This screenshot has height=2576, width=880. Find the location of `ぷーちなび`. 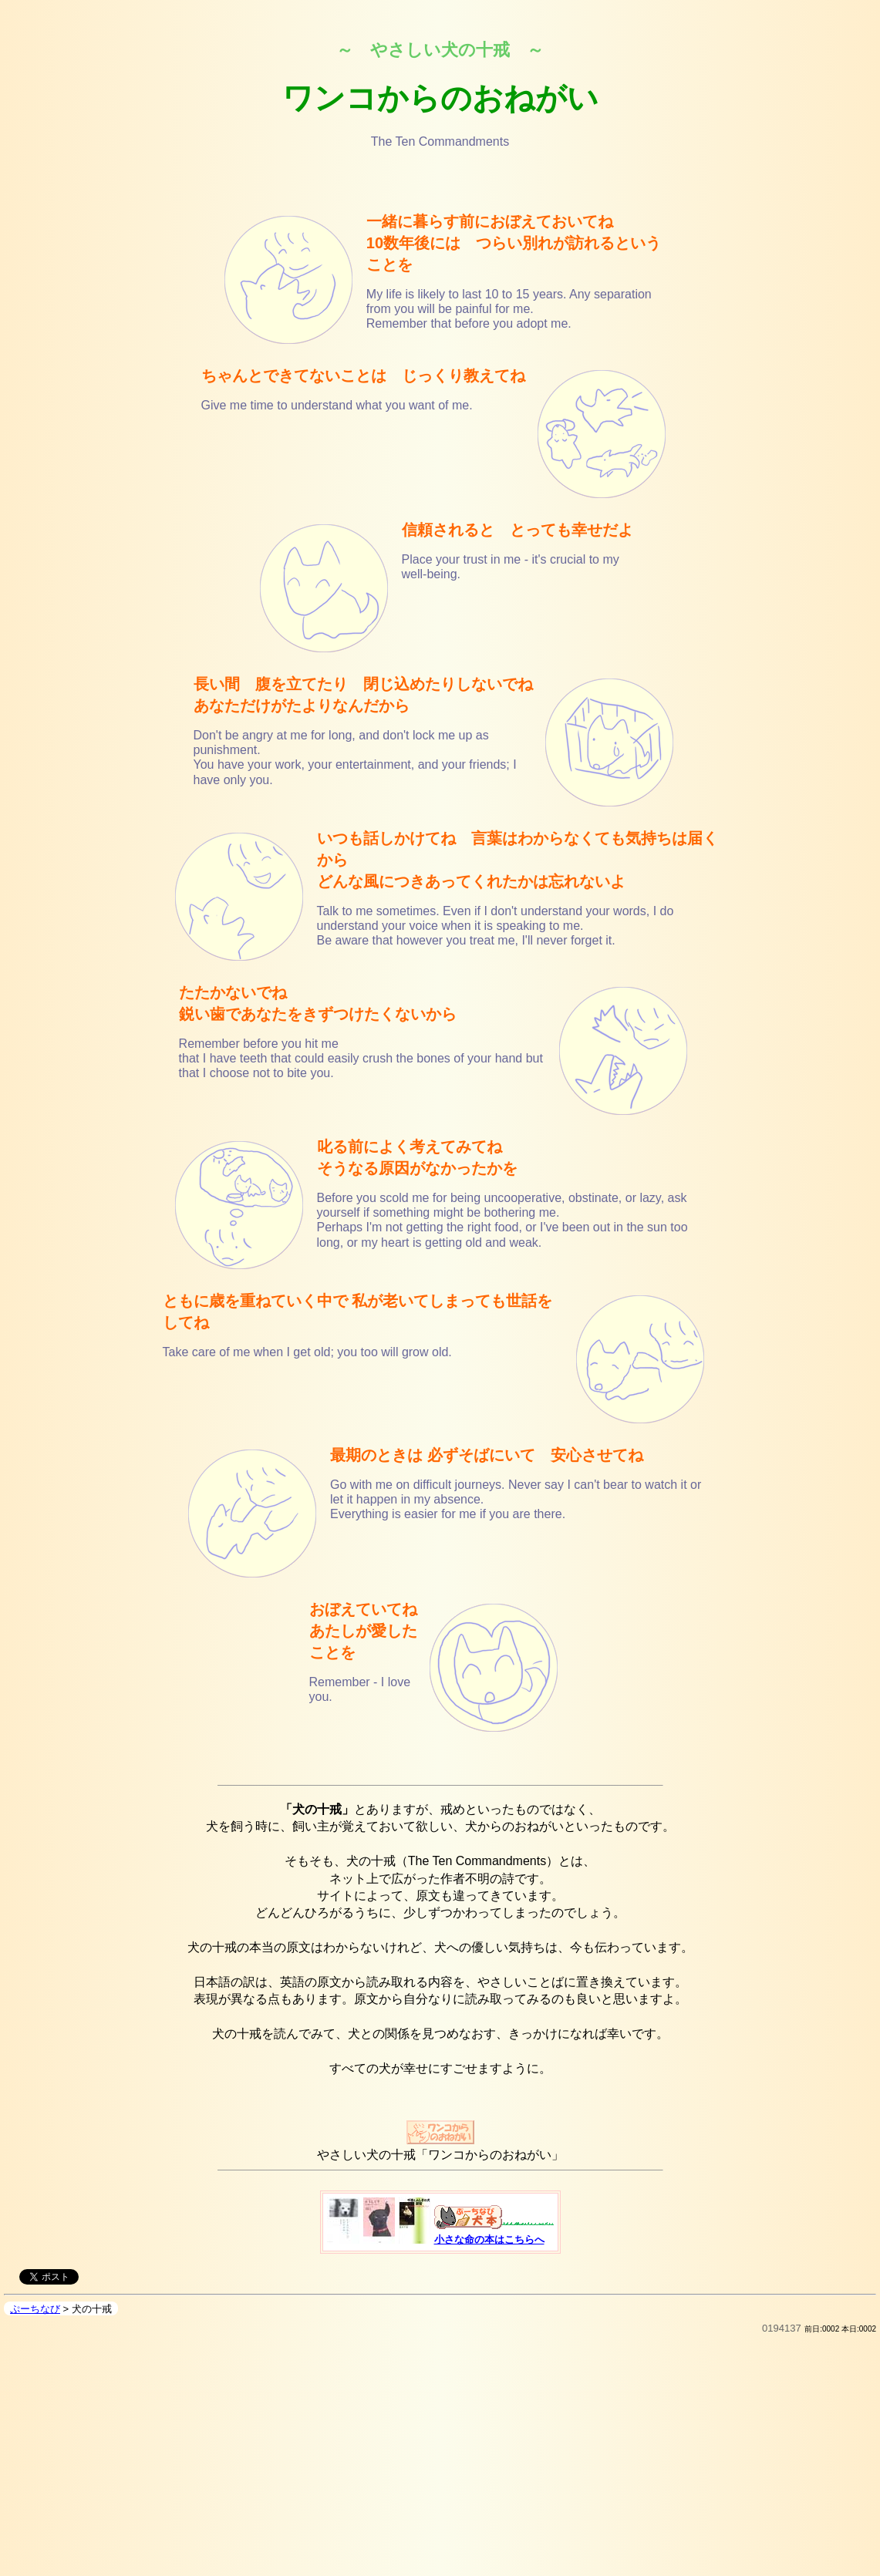

ぷーちなび is located at coordinates (35, 2309).